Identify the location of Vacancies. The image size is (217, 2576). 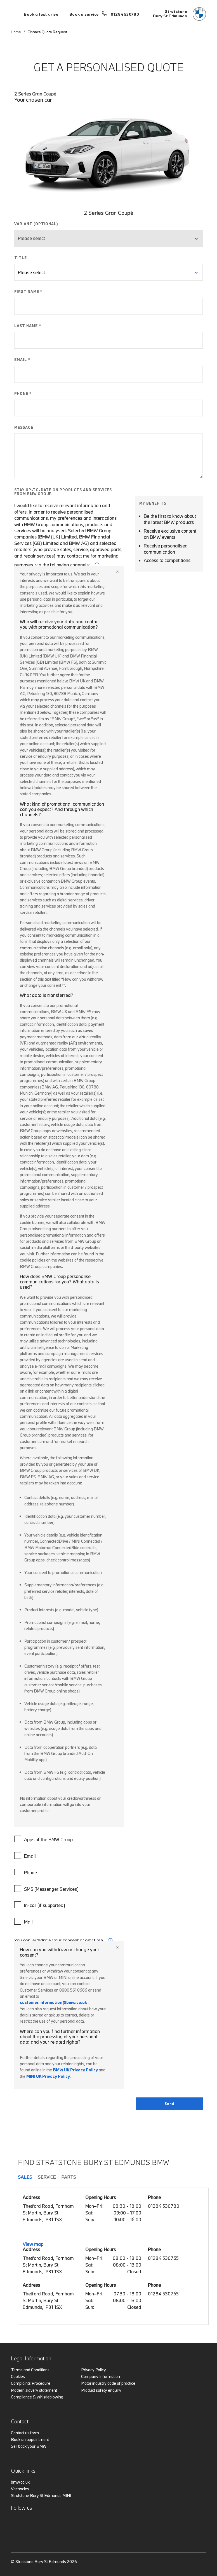
(20, 2488).